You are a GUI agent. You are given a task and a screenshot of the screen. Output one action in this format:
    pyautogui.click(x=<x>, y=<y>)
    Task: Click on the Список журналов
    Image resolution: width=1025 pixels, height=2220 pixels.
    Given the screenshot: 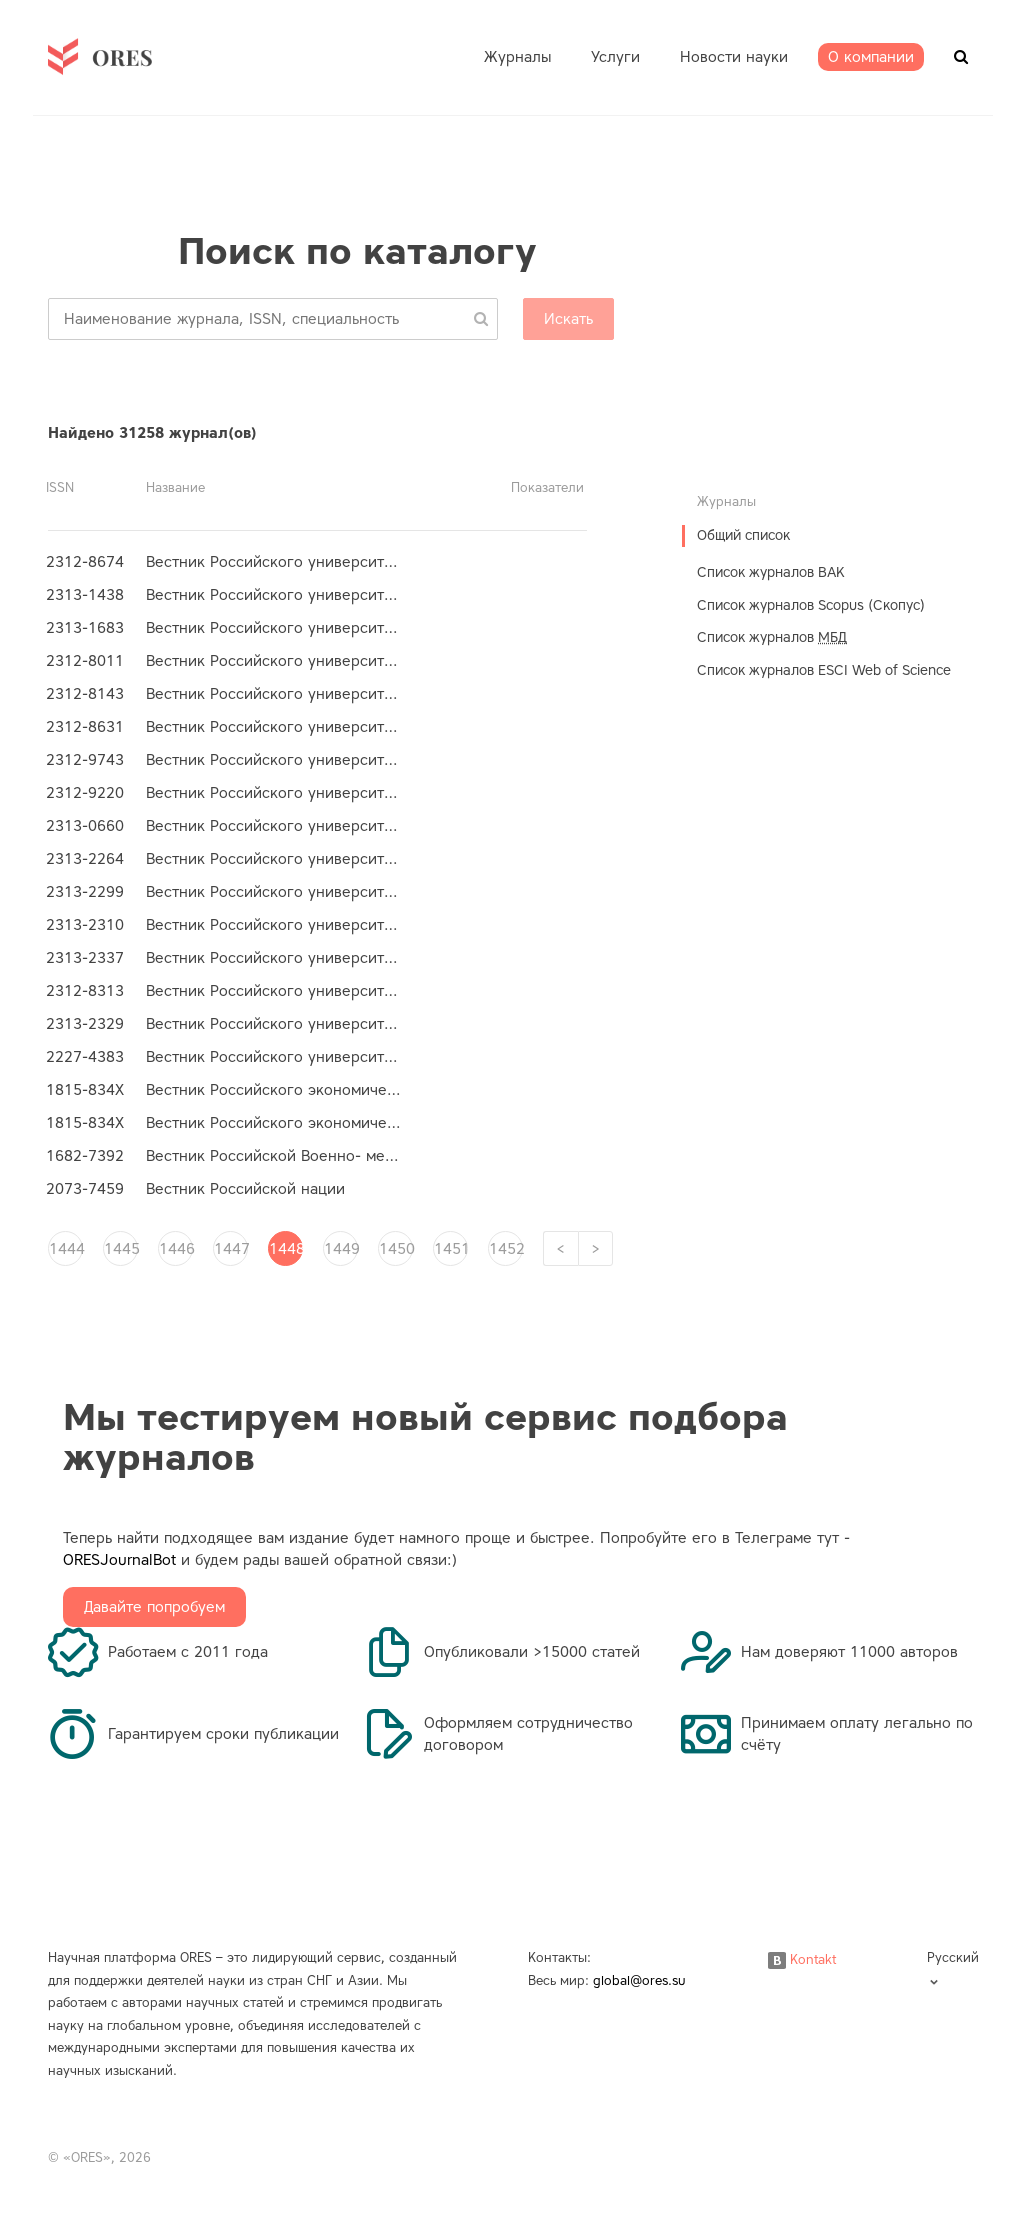 What is the action you would take?
    pyautogui.click(x=772, y=637)
    